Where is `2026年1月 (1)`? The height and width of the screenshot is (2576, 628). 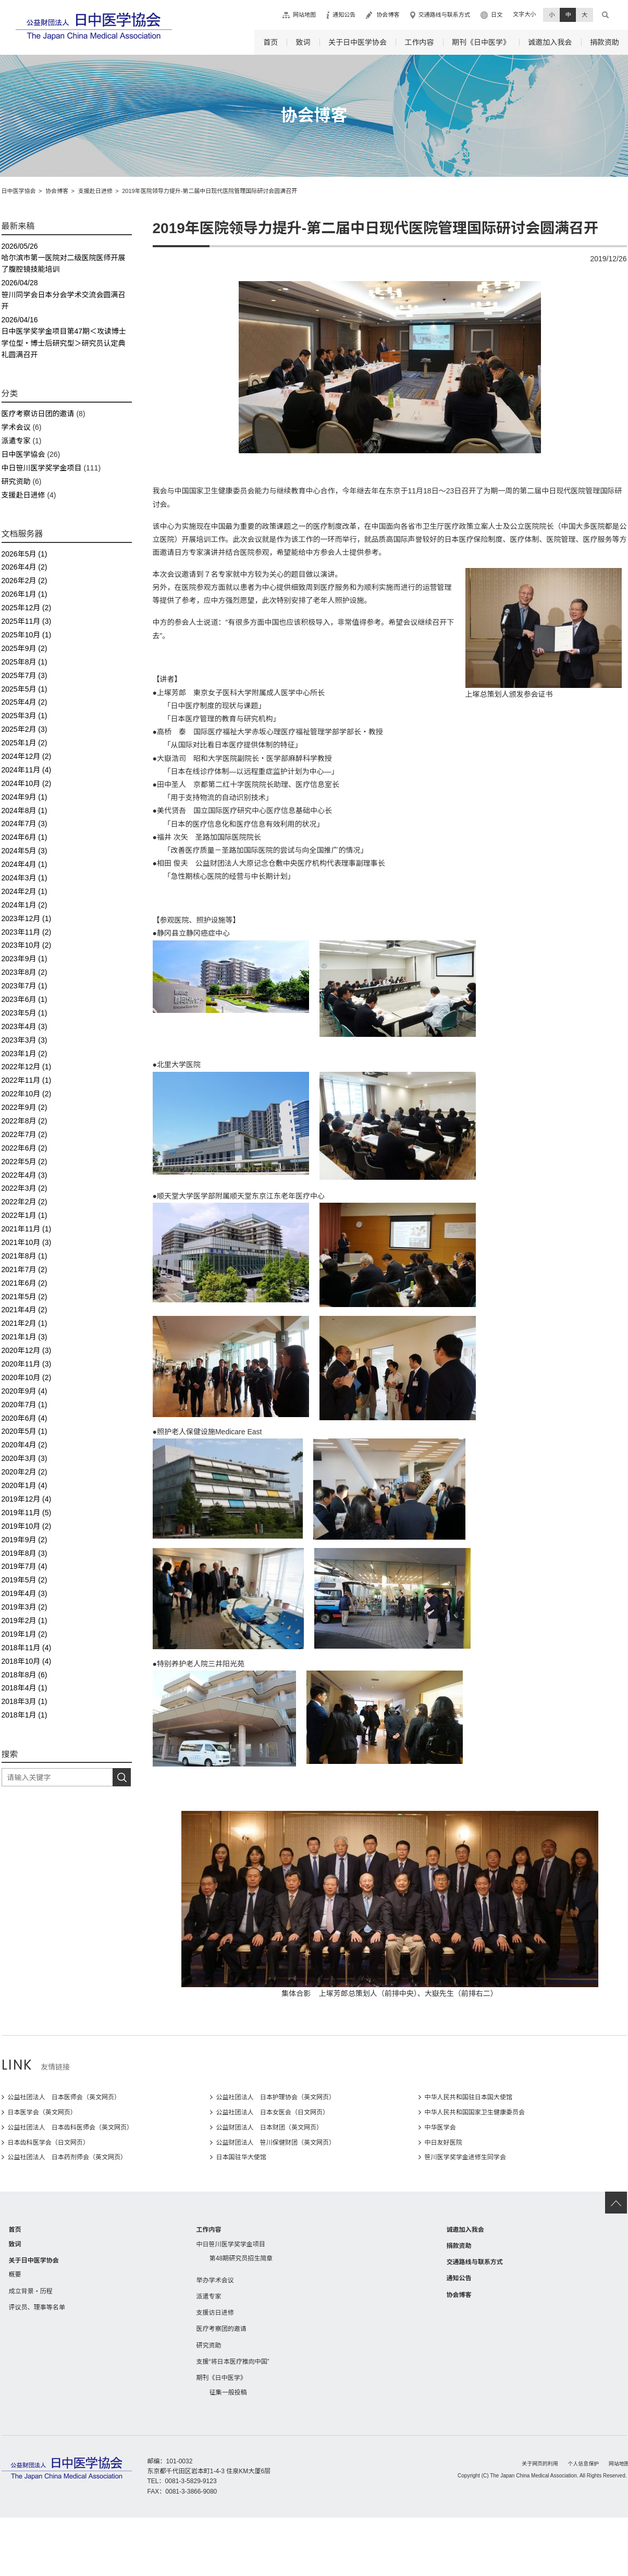
2026年1月 (1) is located at coordinates (24, 594).